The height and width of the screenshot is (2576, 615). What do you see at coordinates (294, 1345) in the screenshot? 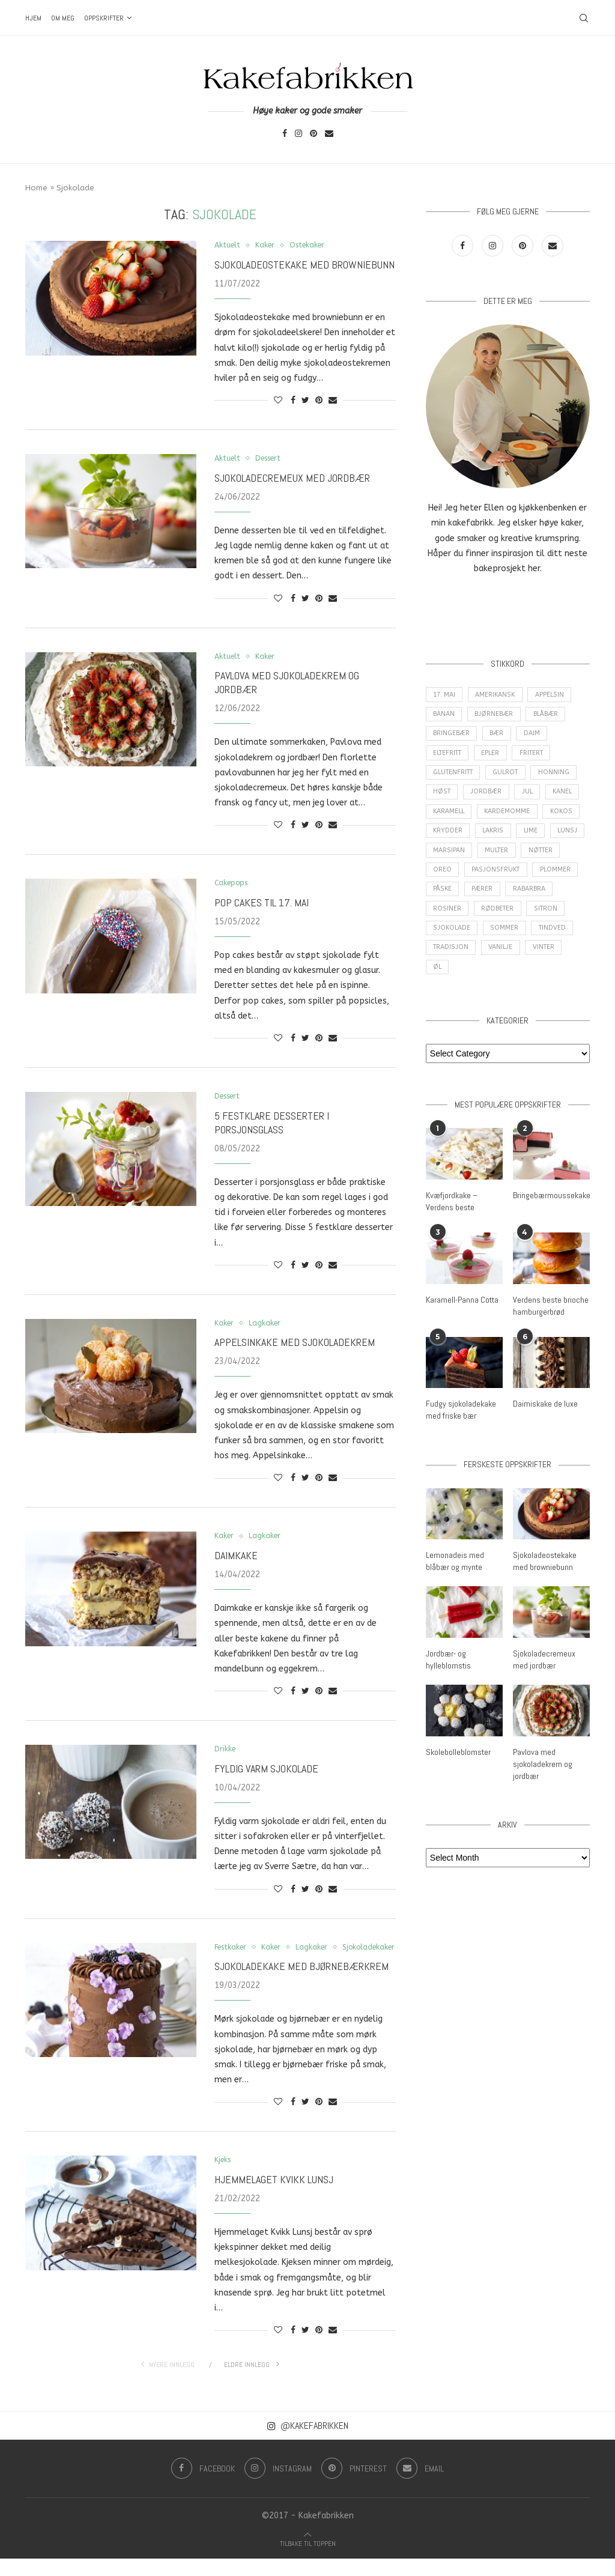
I see `Appelsinkake med sjokoladekrem` at bounding box center [294, 1345].